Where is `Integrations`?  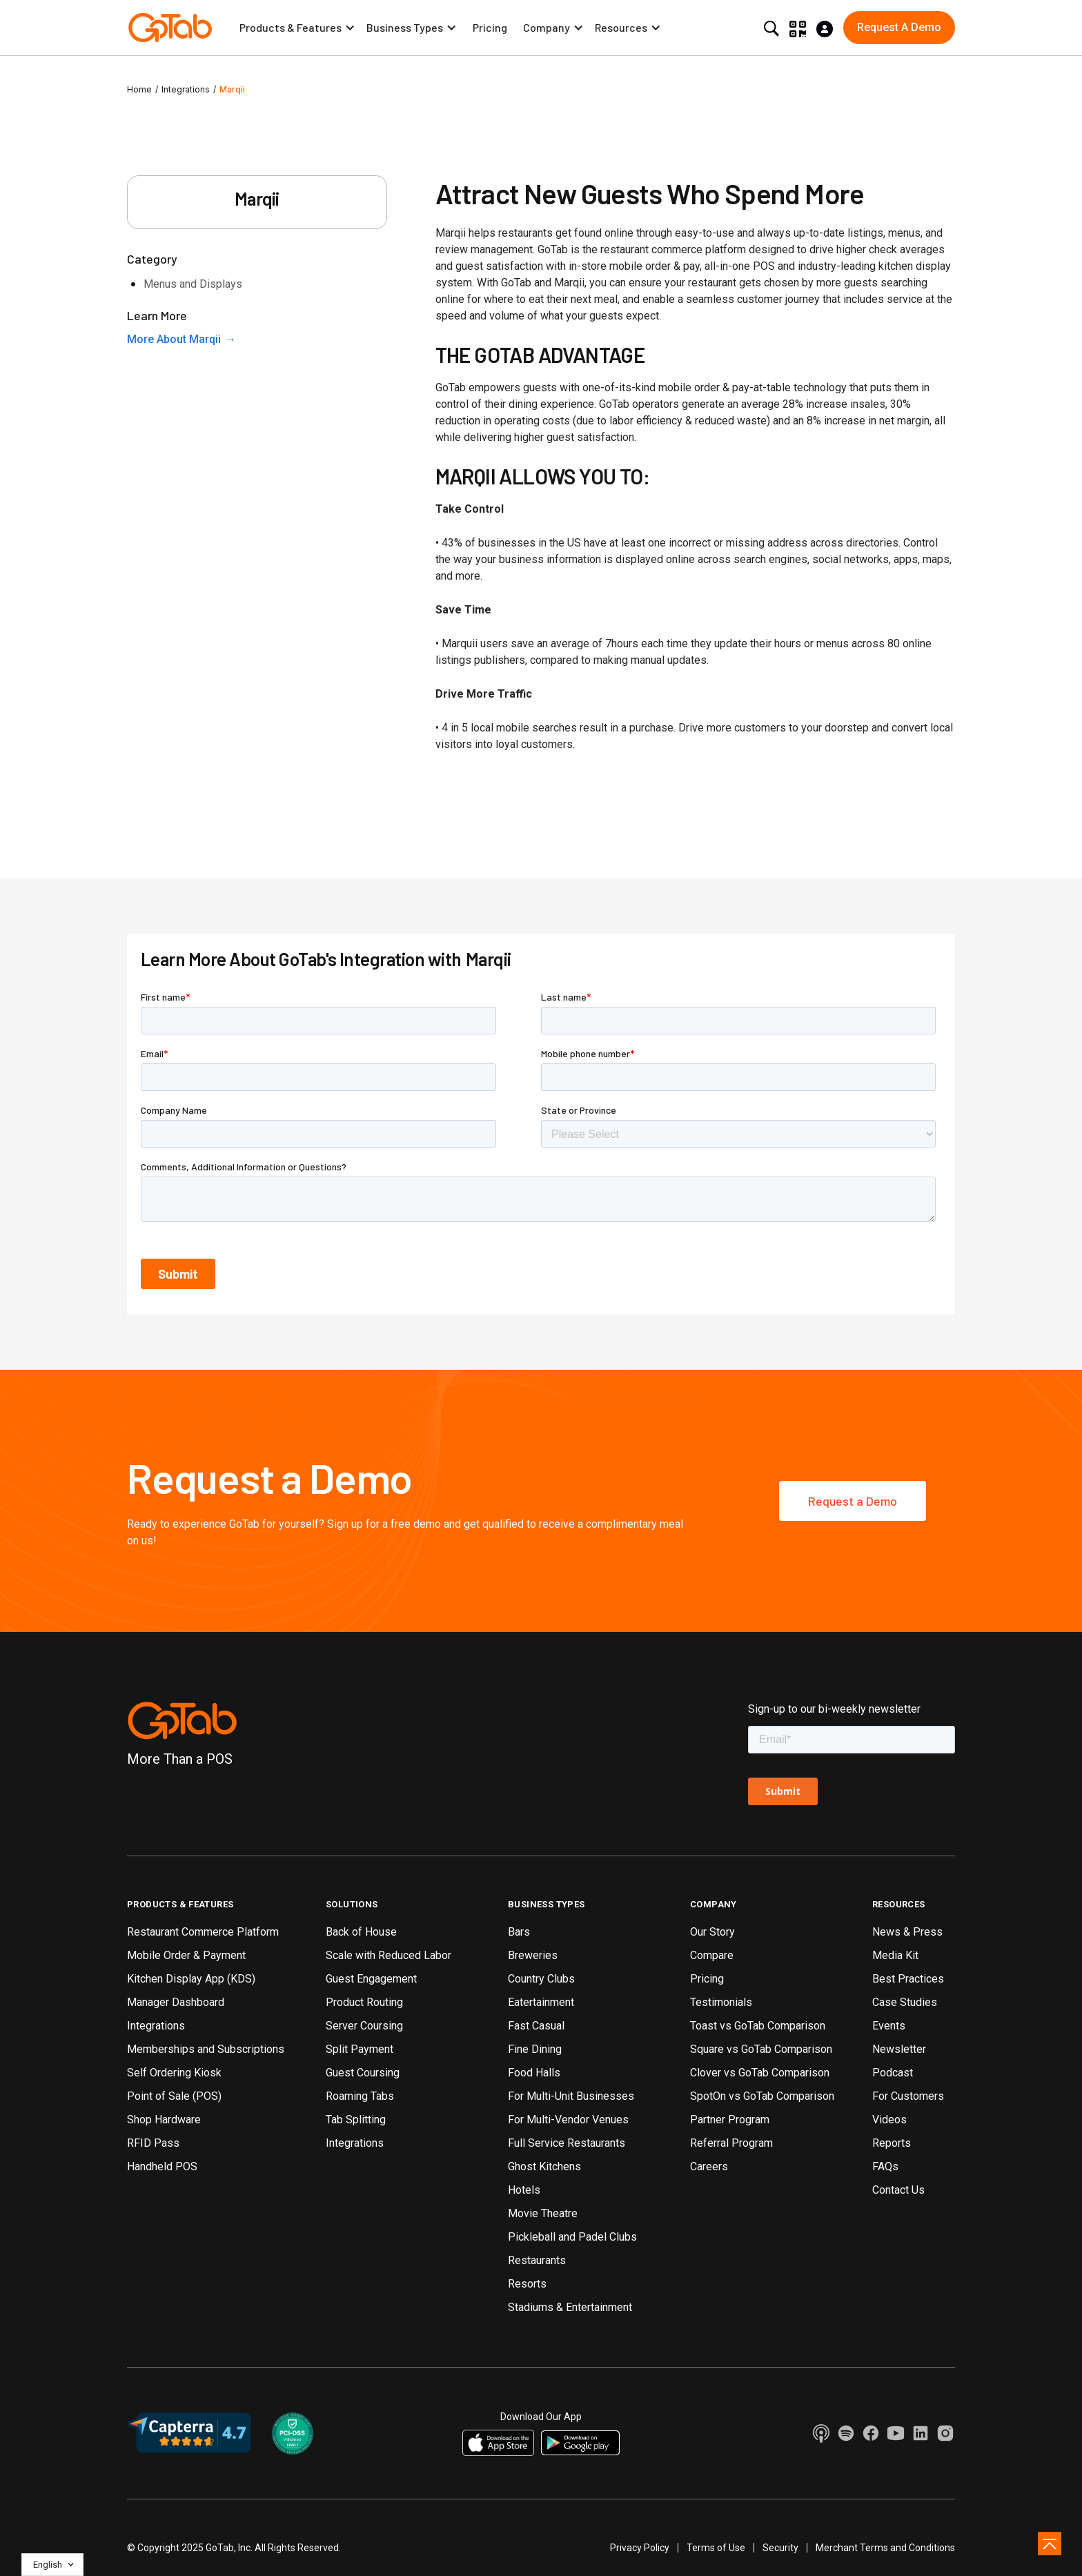 Integrations is located at coordinates (185, 89).